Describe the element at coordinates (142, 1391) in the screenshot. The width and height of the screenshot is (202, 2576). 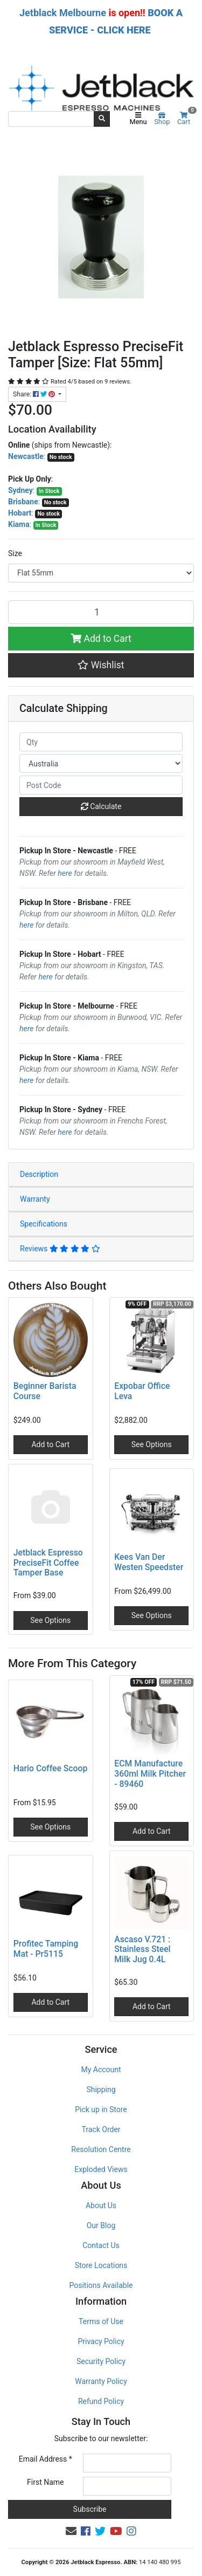
I see `Expobar Office Leva` at that location.